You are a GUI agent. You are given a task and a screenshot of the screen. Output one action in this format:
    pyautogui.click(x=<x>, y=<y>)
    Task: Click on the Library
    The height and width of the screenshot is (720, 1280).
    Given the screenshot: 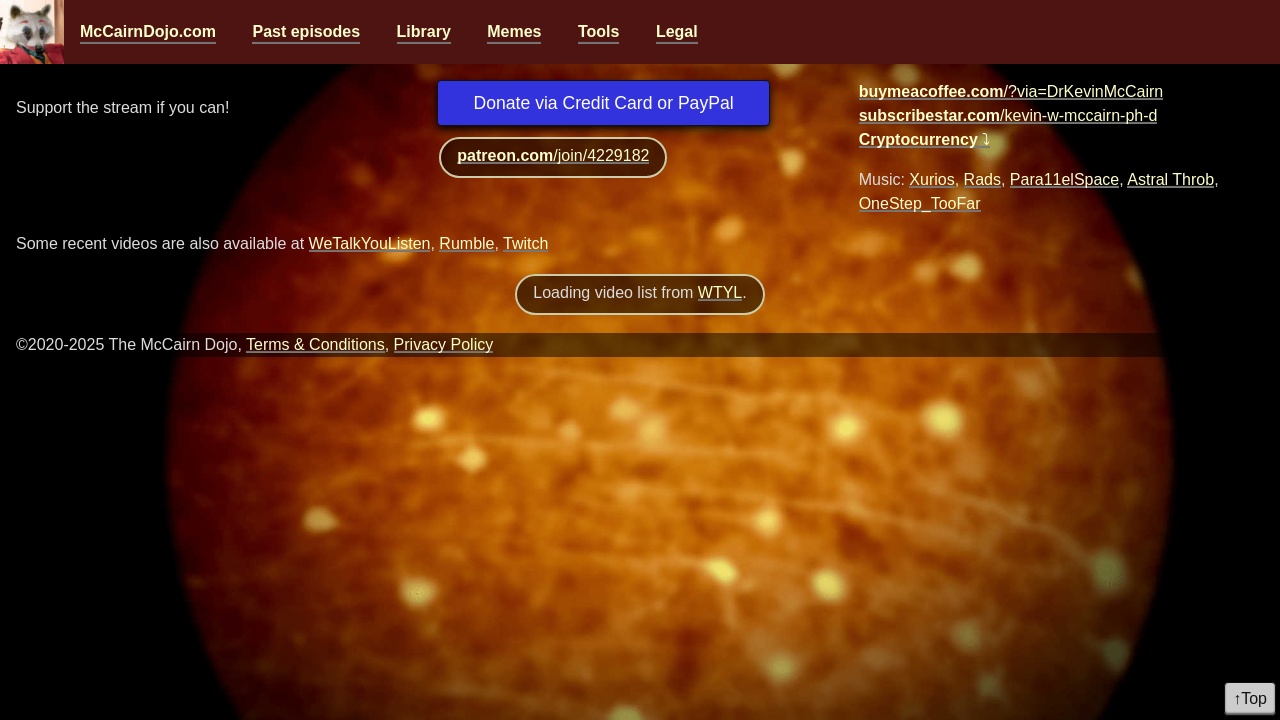 What is the action you would take?
    pyautogui.click(x=424, y=31)
    